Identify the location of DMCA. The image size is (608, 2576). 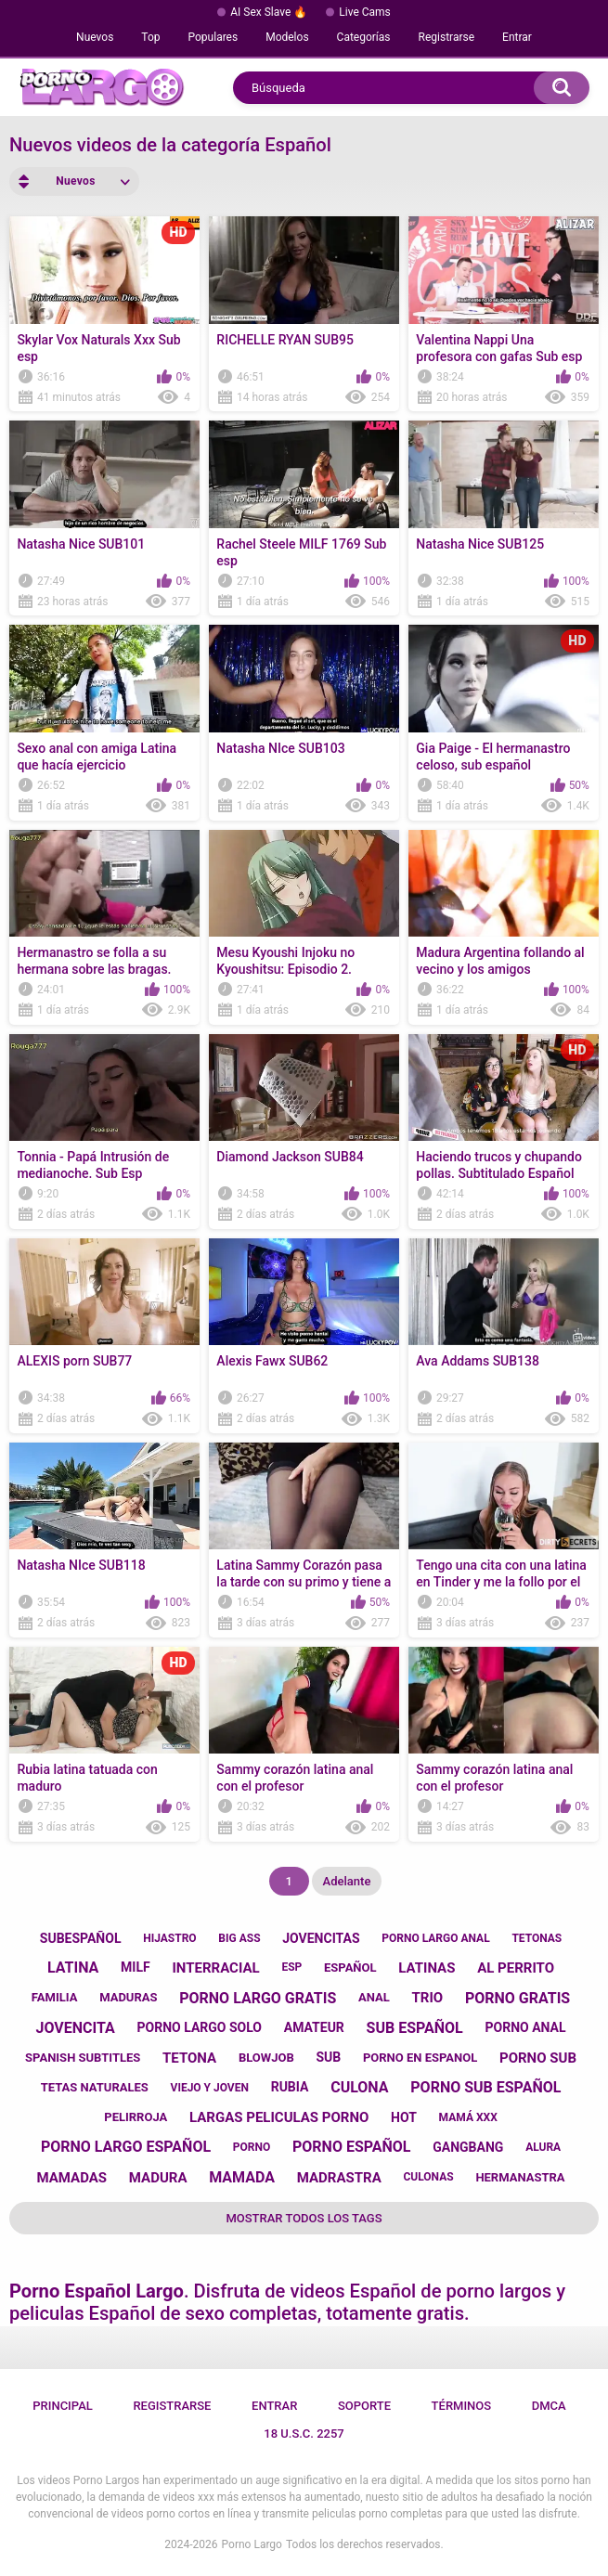
(549, 2406).